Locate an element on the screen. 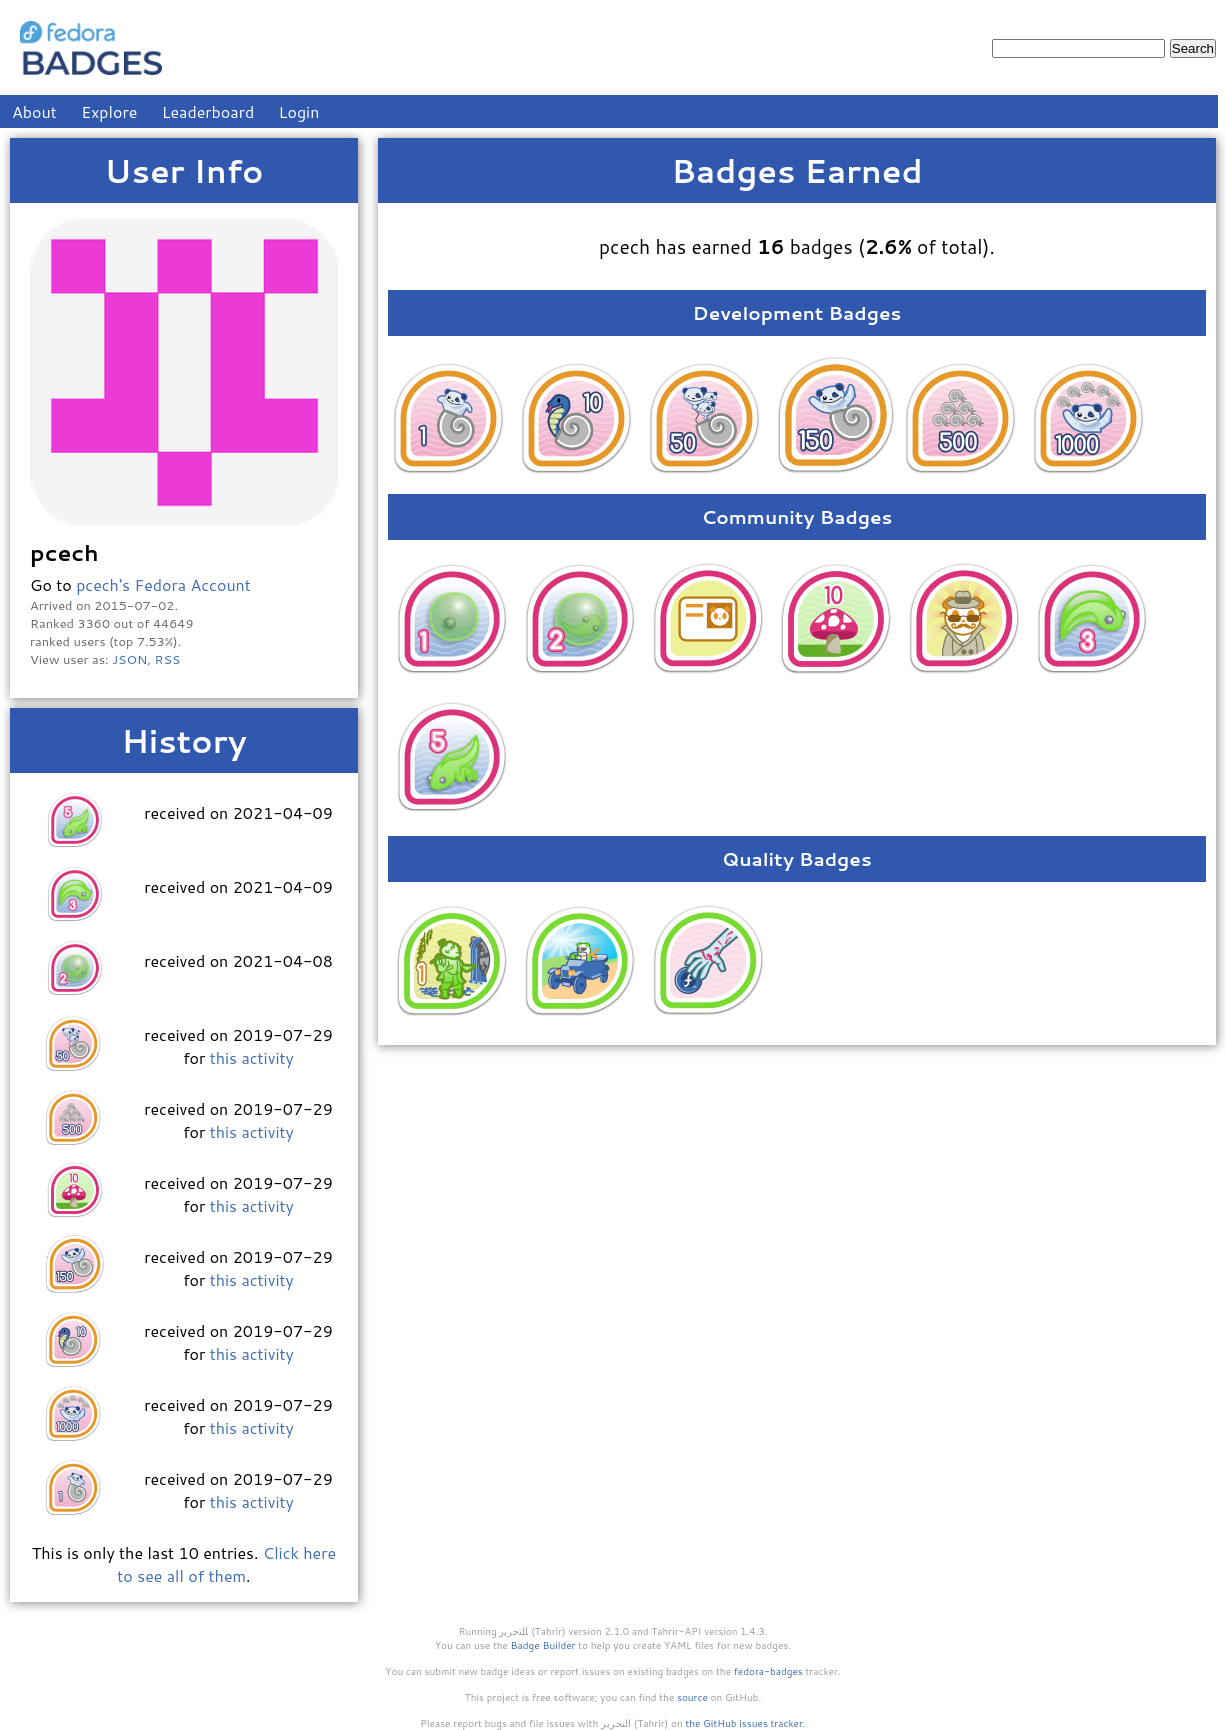 The width and height of the screenshot is (1226, 1730). the GitHub issues tracker is located at coordinates (744, 1723).